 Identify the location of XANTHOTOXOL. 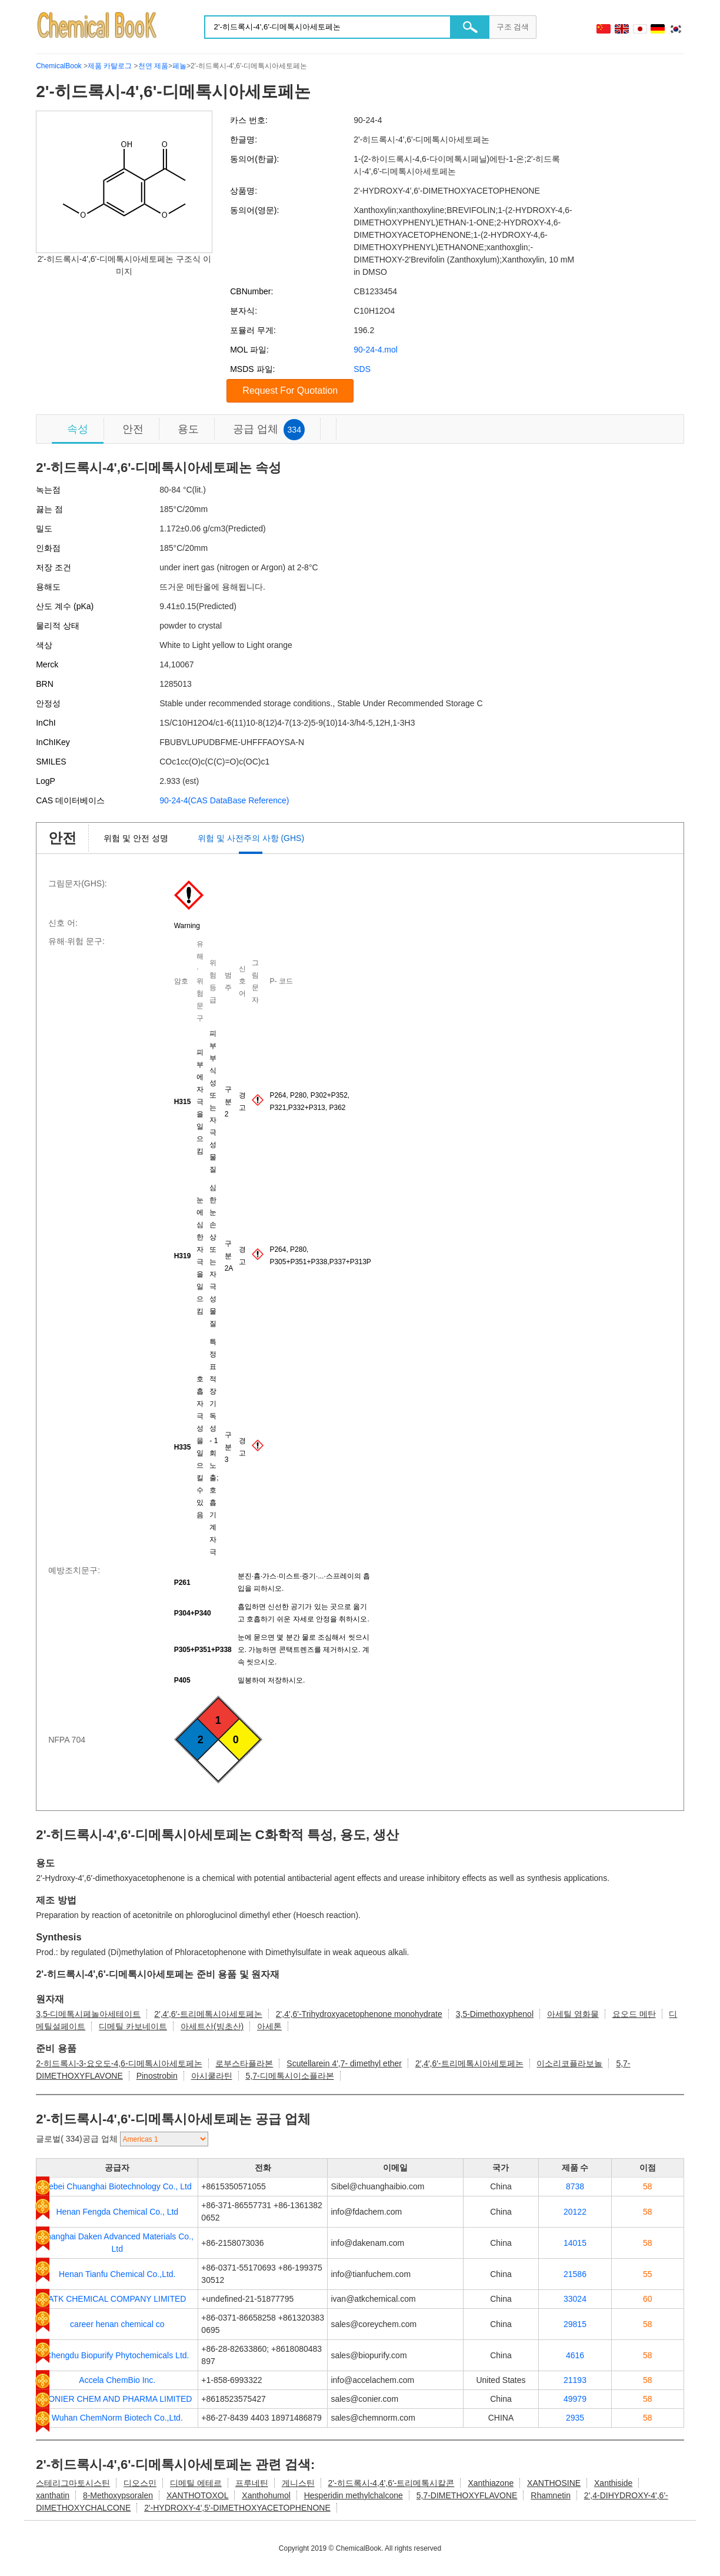
(197, 2495).